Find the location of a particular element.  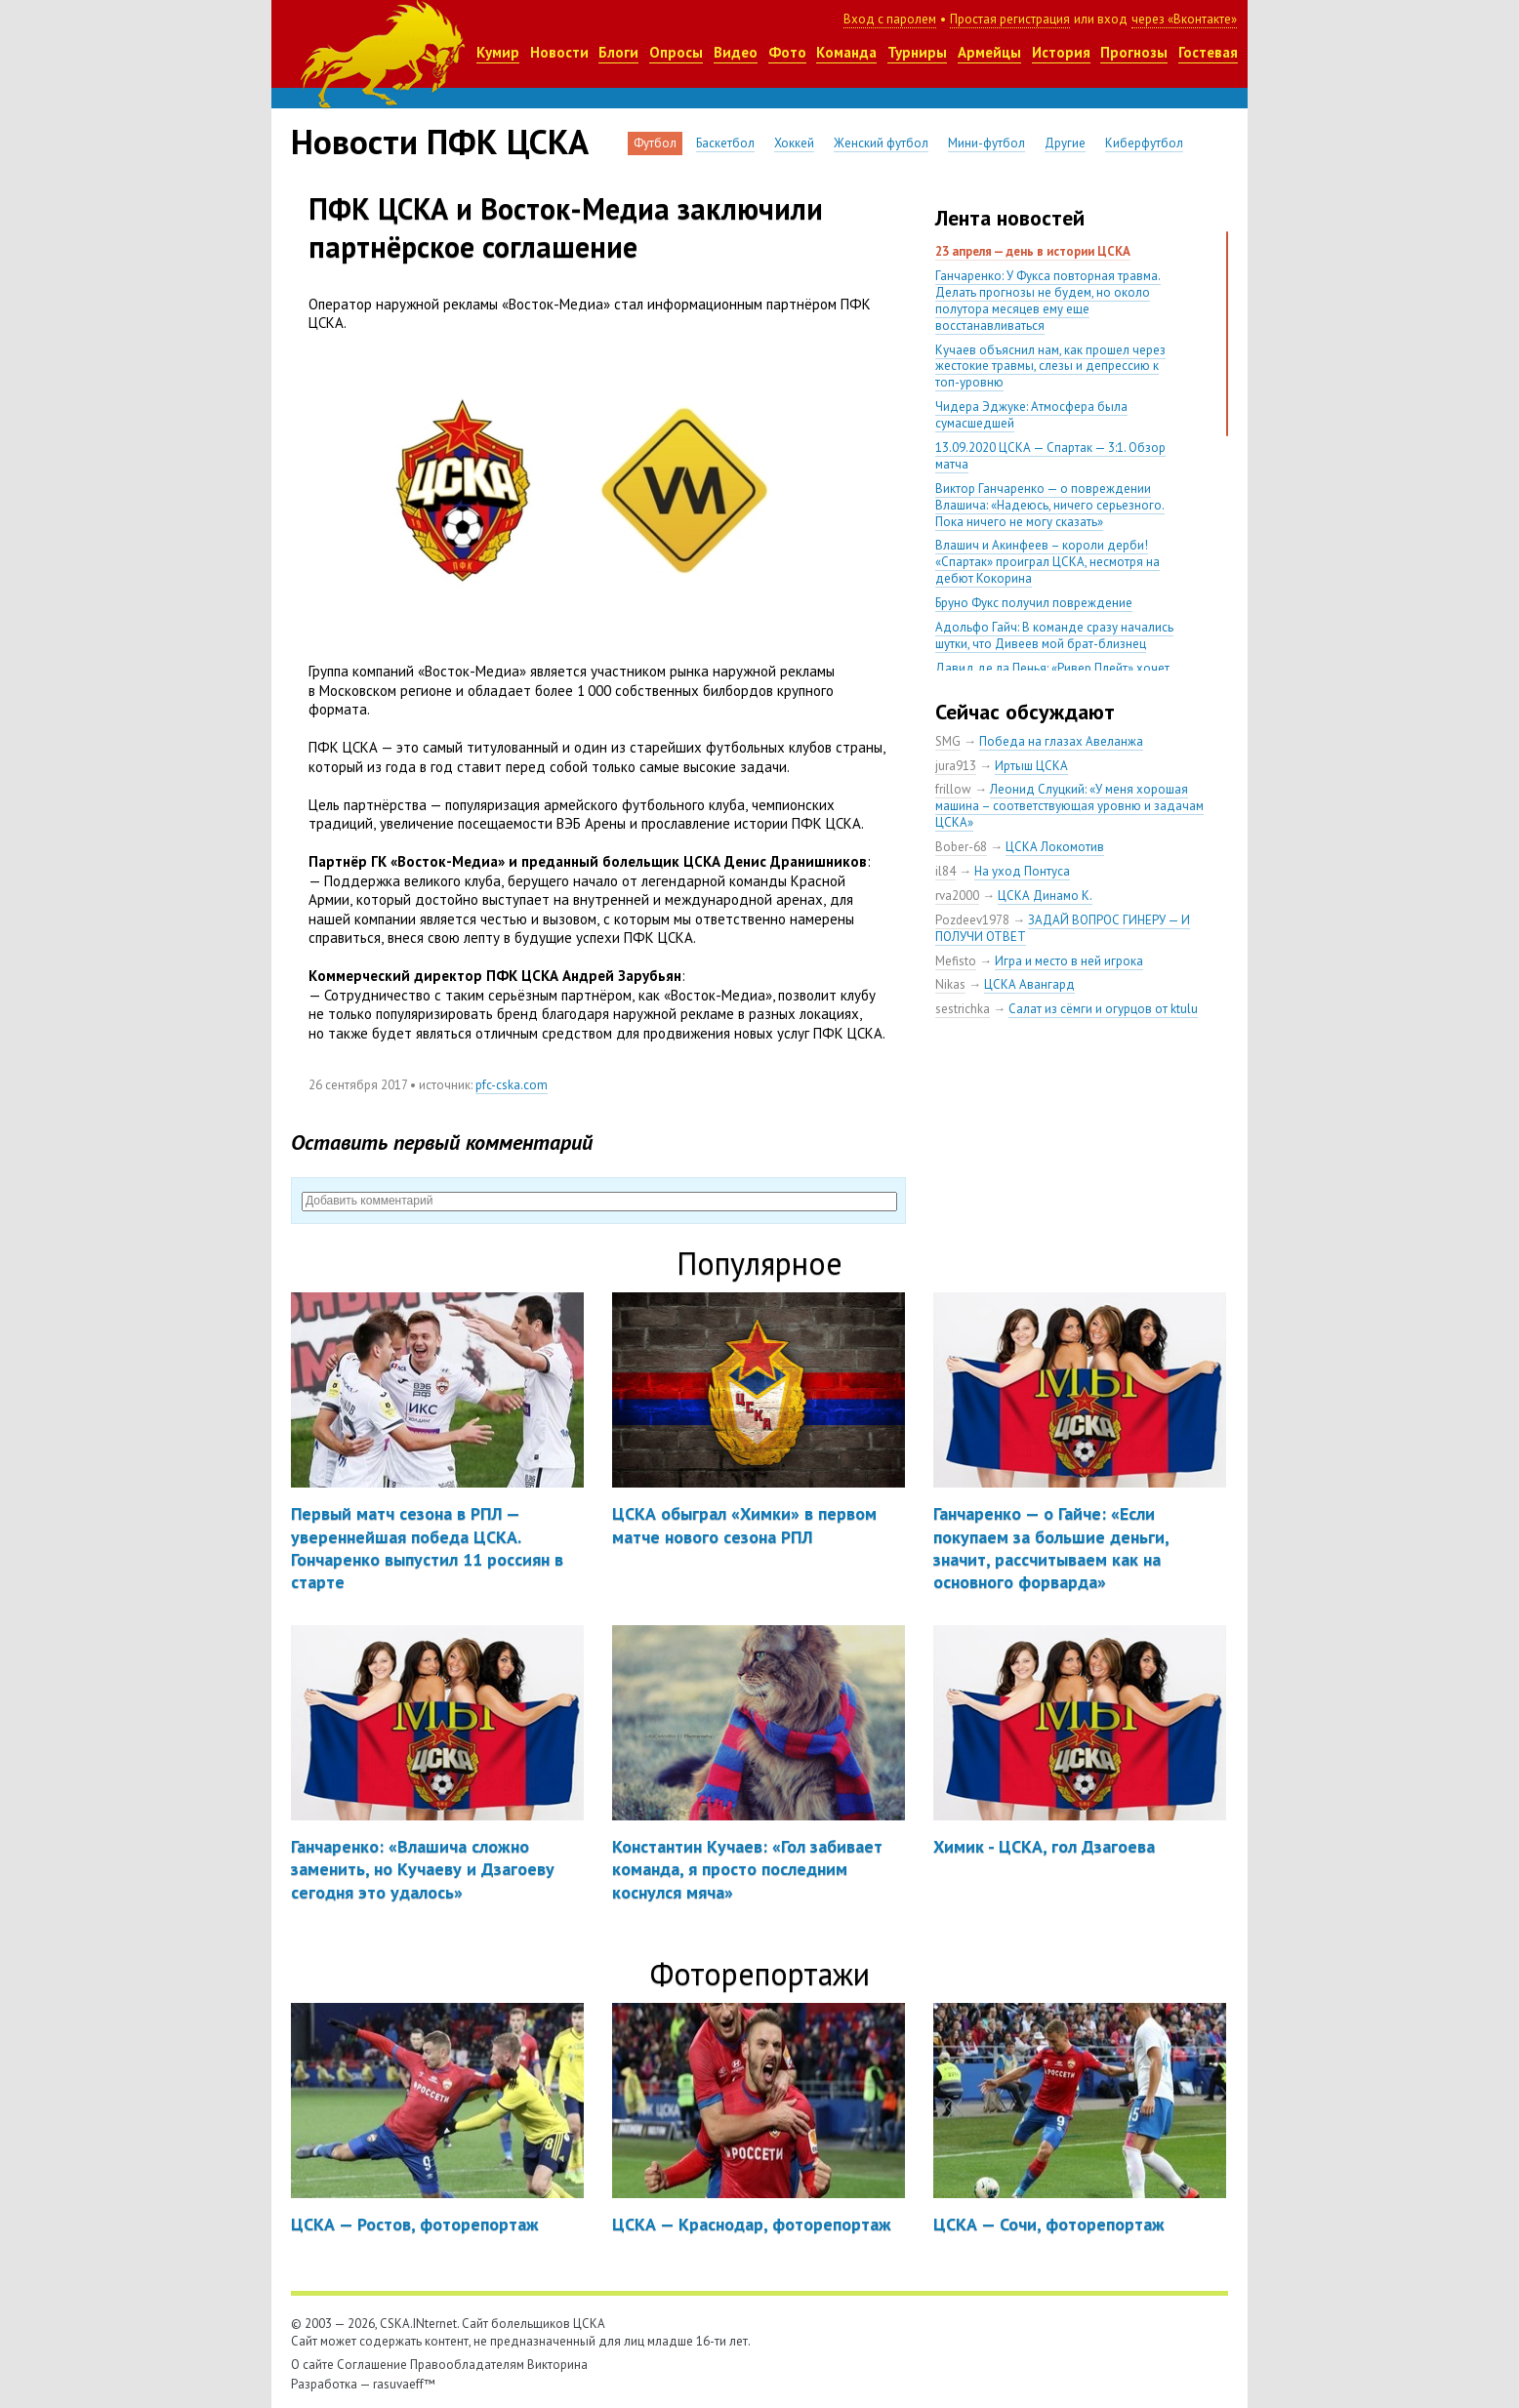

Хоккей is located at coordinates (794, 143).